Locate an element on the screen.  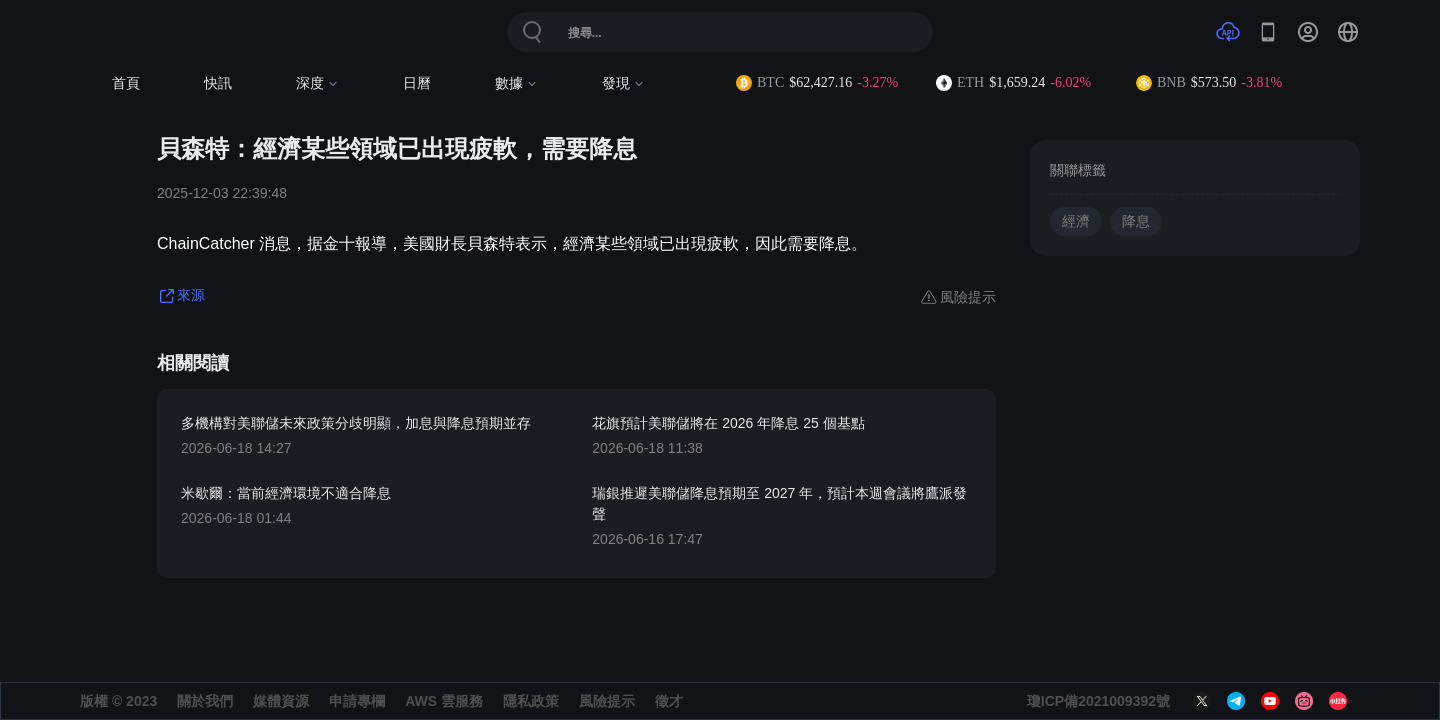
瓊ICP備2021009392號 is located at coordinates (1098, 701).